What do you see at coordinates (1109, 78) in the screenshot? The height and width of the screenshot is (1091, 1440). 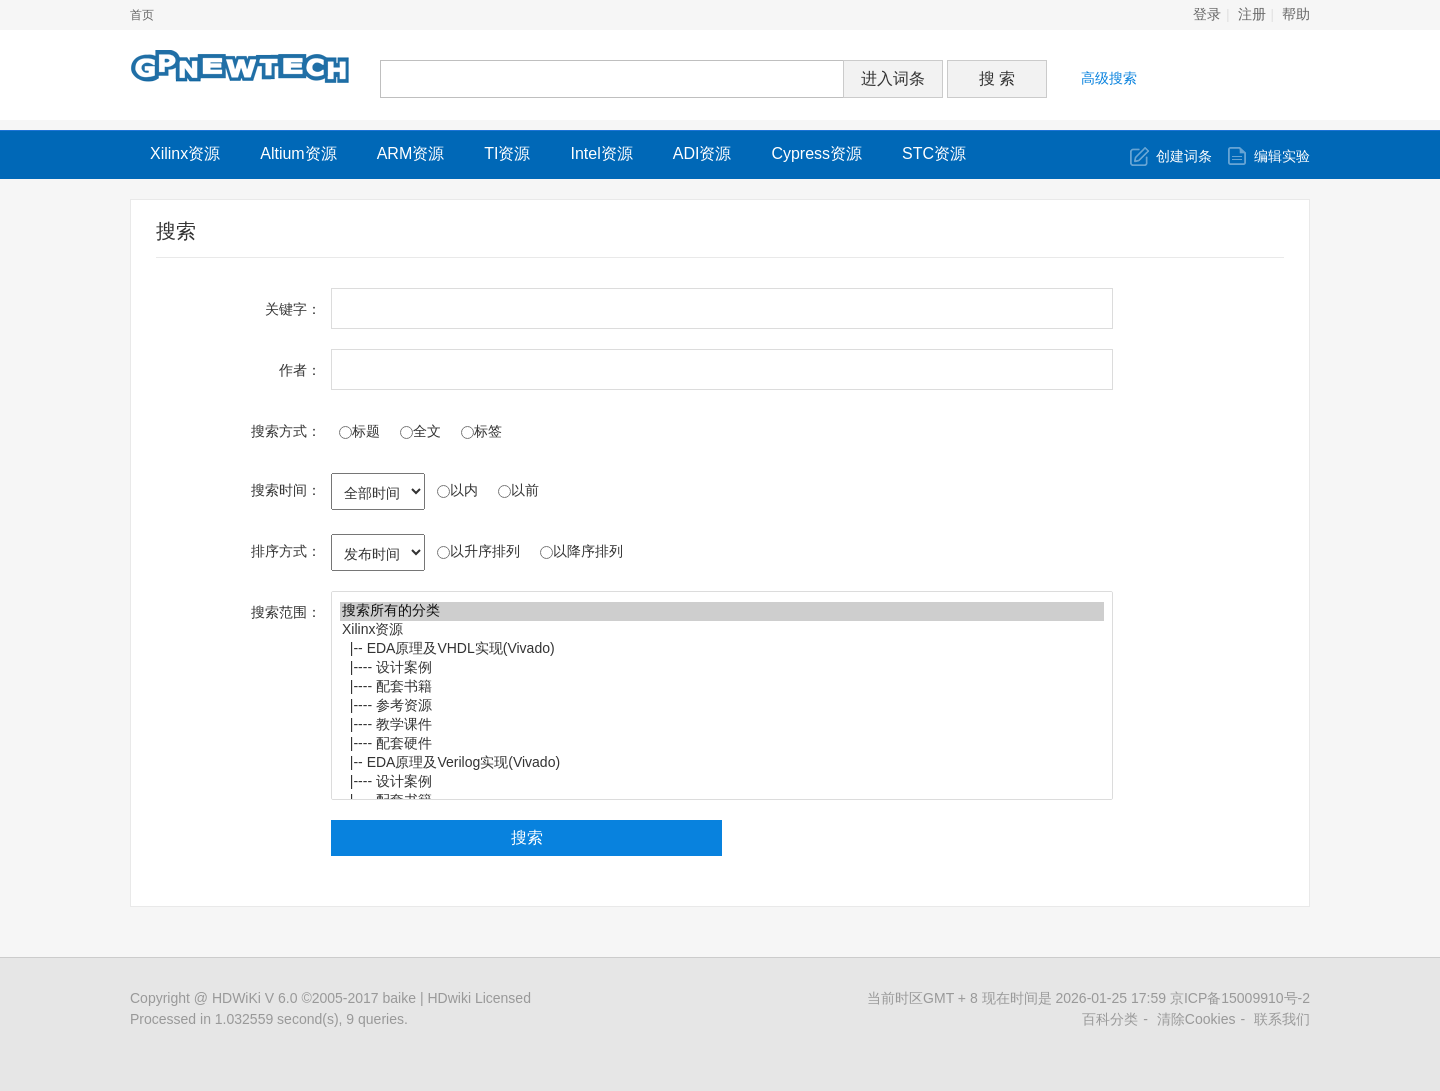 I see `高级搜索` at bounding box center [1109, 78].